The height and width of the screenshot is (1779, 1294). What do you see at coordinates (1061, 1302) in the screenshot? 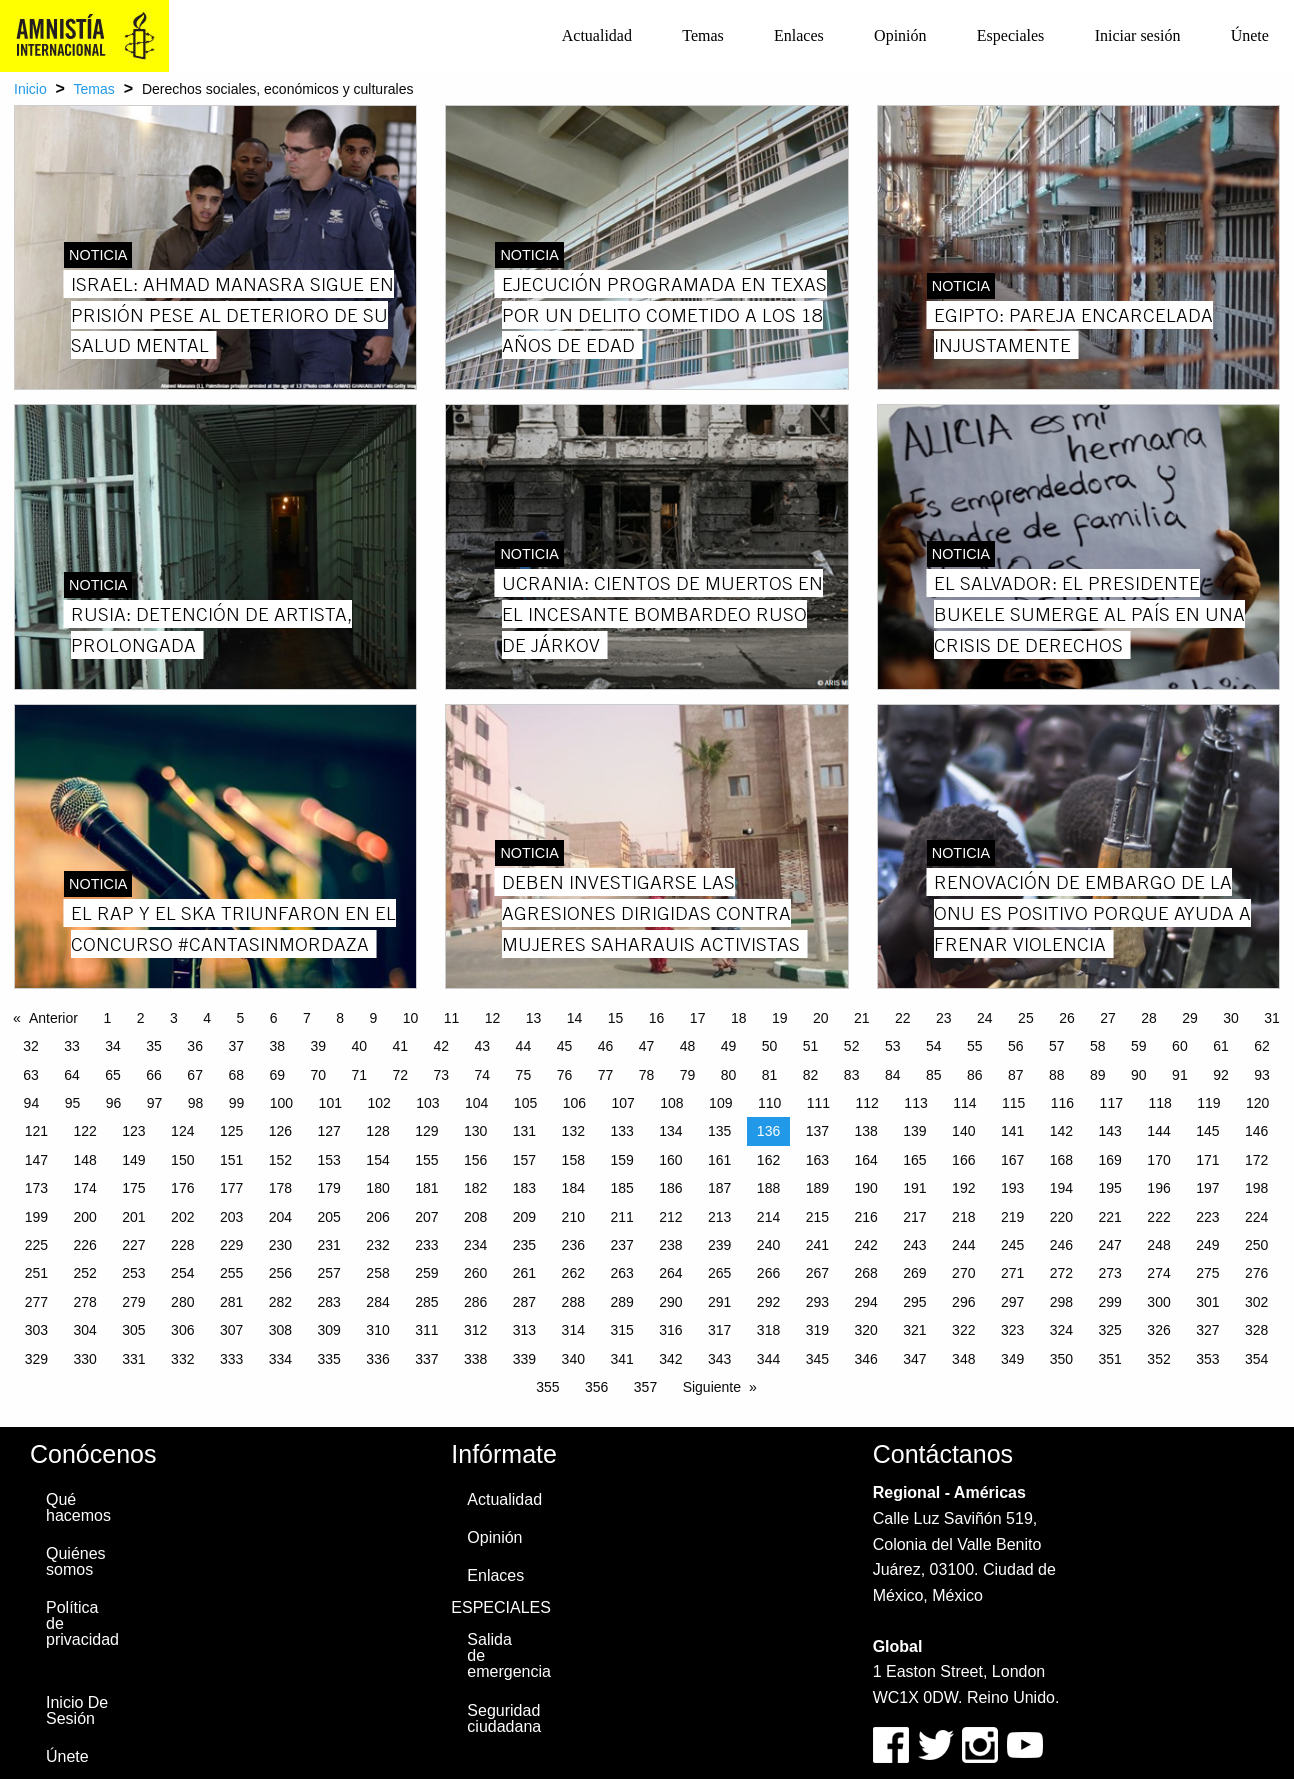
I see `298 [Page 298]` at bounding box center [1061, 1302].